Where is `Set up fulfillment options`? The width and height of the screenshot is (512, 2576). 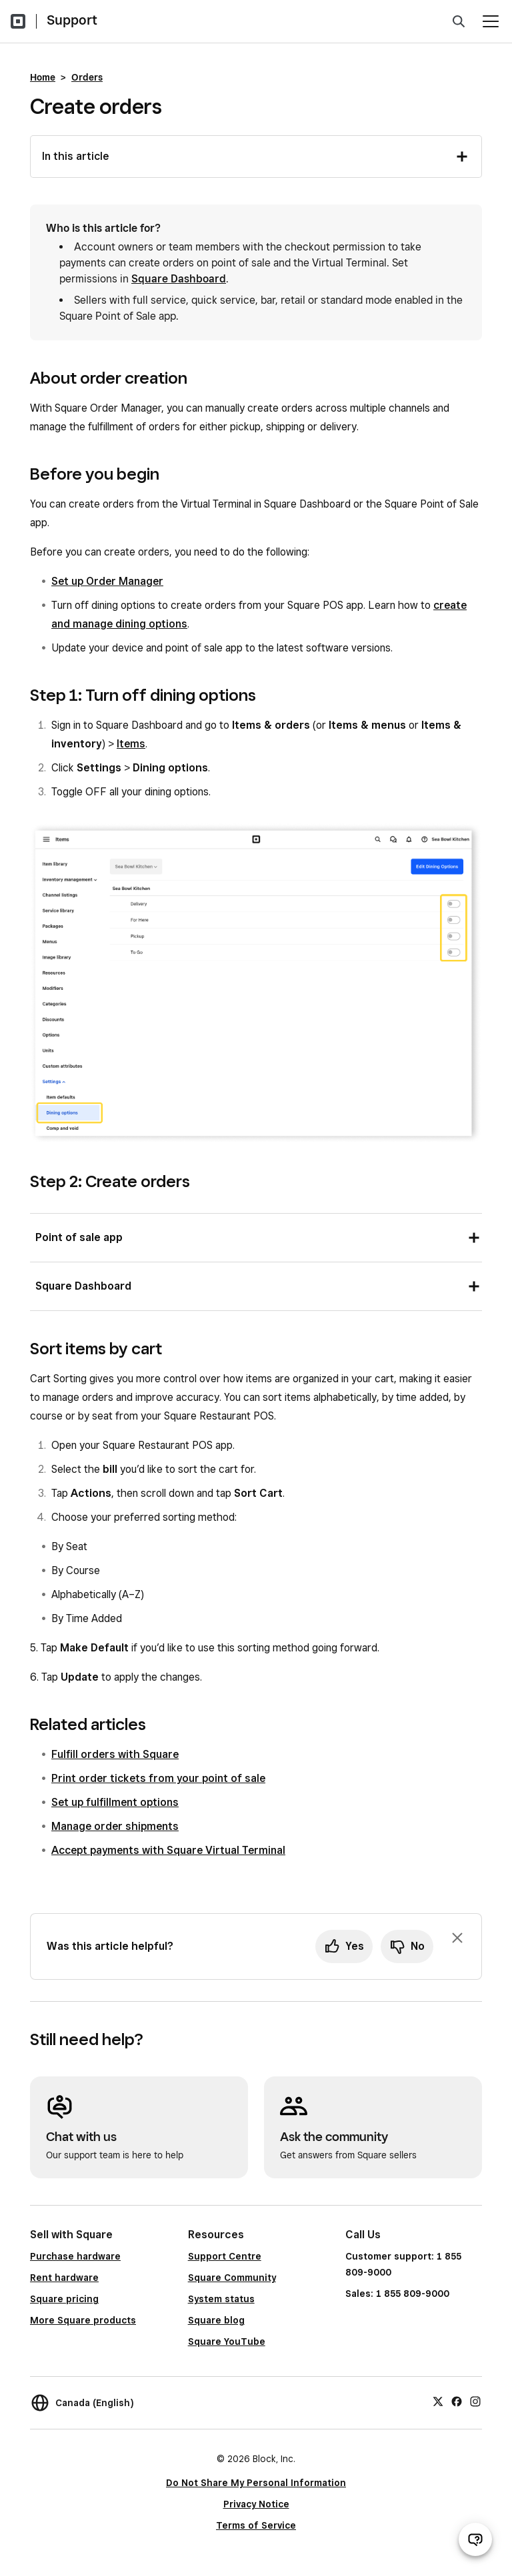 Set up fulfillment options is located at coordinates (115, 1802).